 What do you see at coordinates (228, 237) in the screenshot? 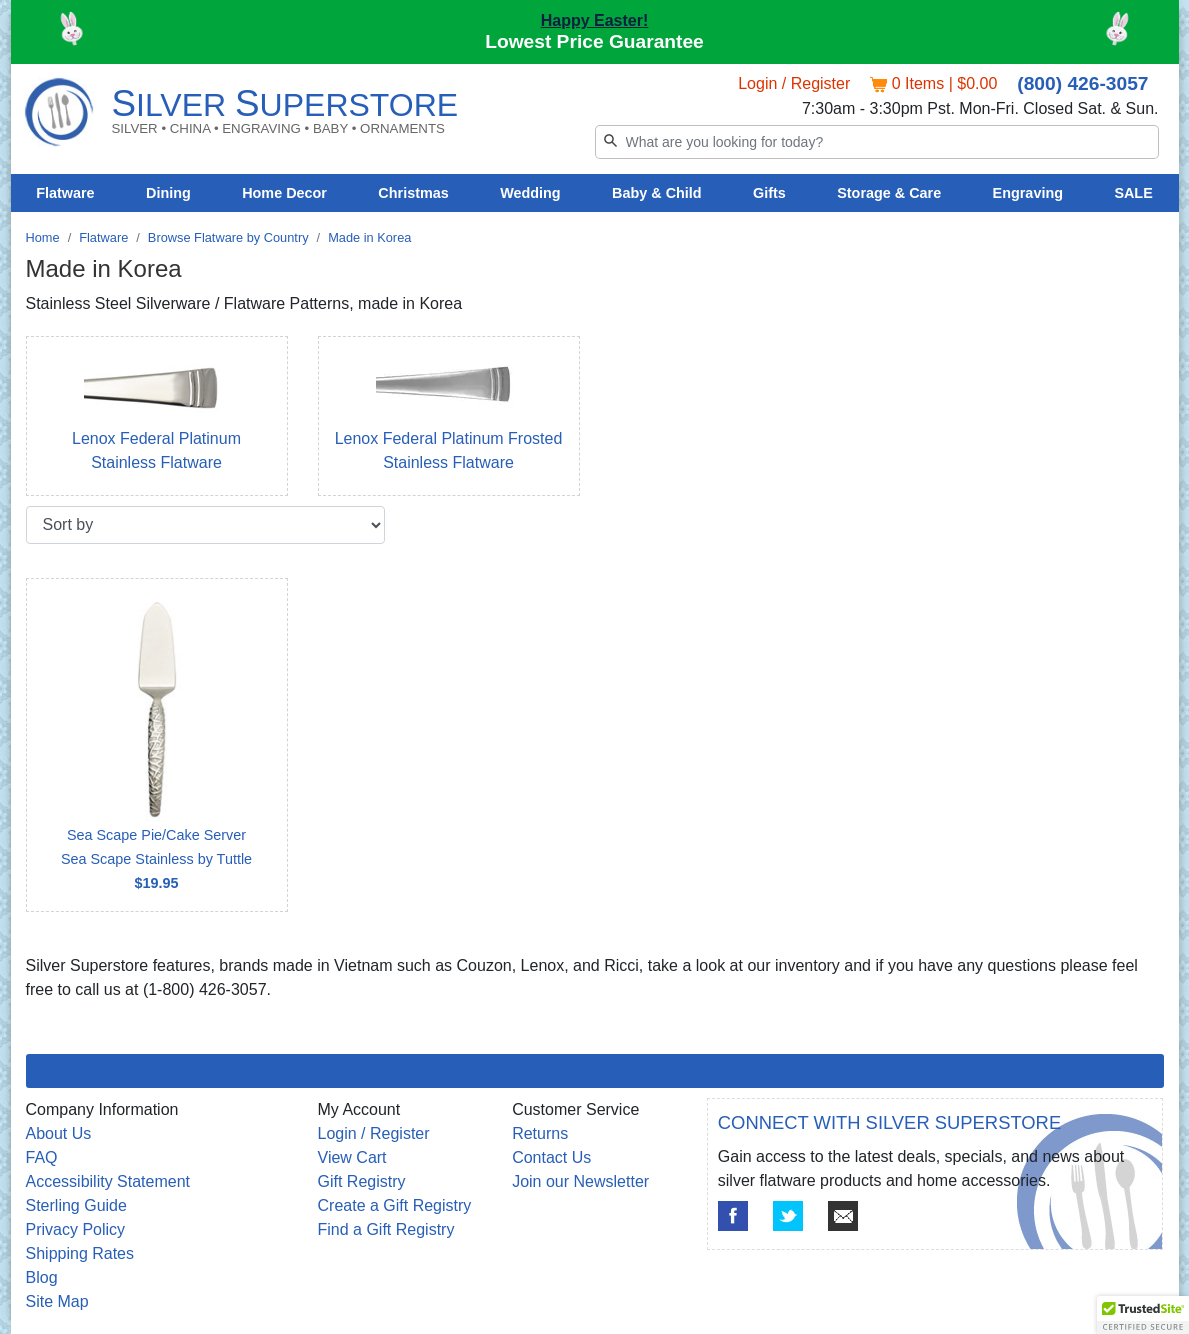
I see `Browse Flatware by Country` at bounding box center [228, 237].